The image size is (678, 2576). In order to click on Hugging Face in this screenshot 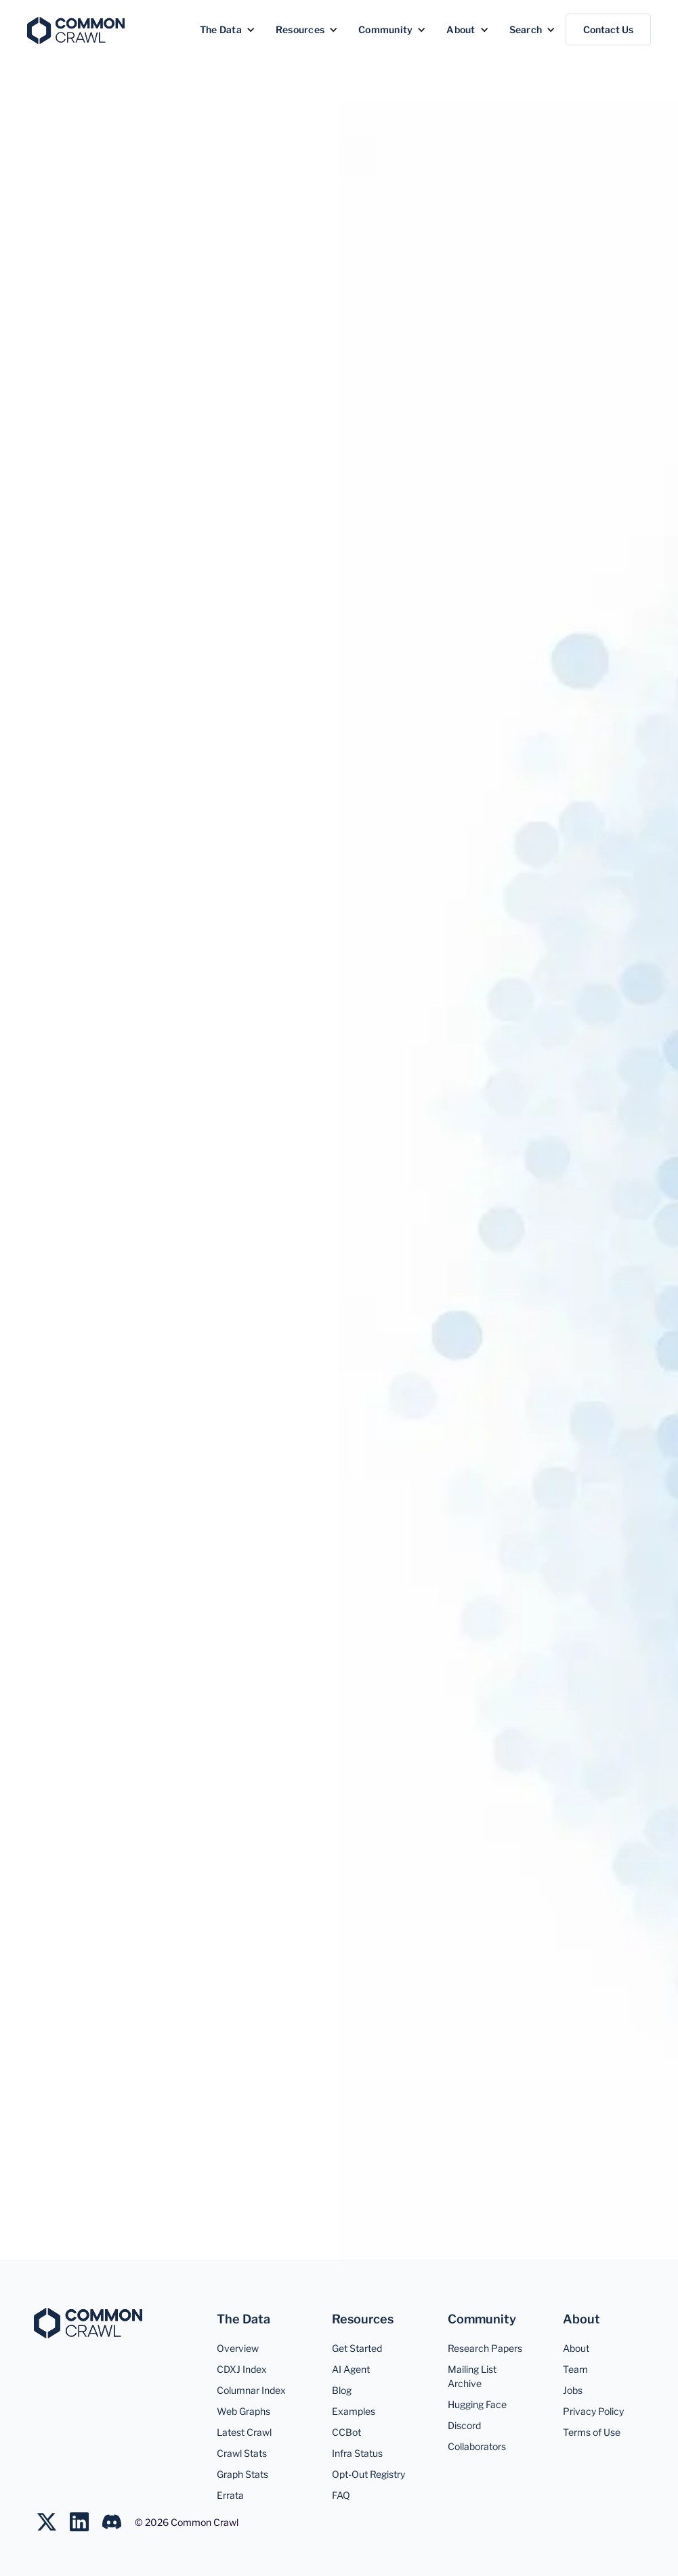, I will do `click(477, 2404)`.